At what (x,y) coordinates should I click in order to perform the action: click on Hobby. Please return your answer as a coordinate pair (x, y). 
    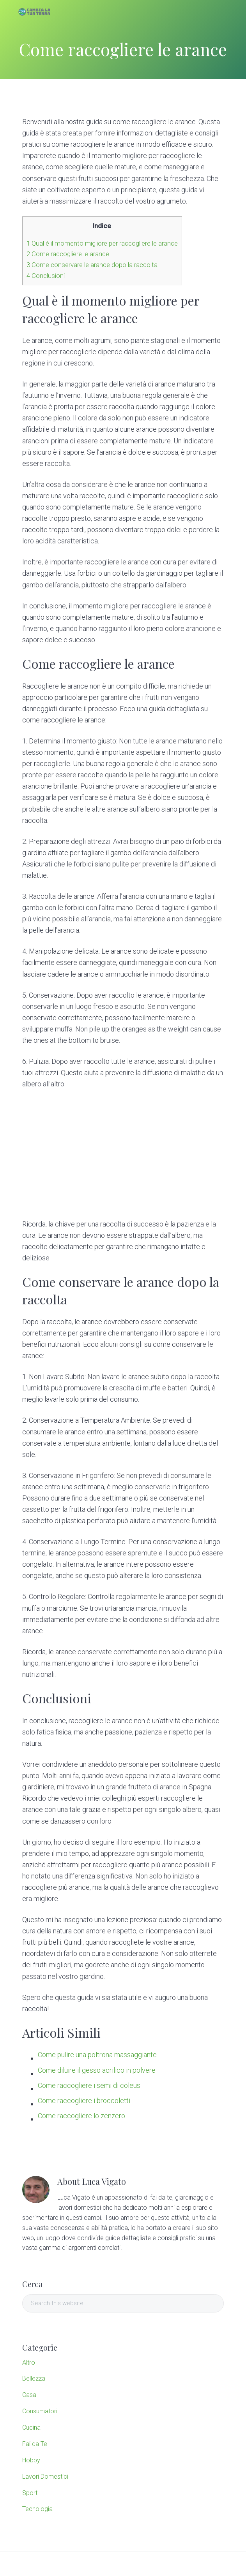
    Looking at the image, I should click on (31, 2460).